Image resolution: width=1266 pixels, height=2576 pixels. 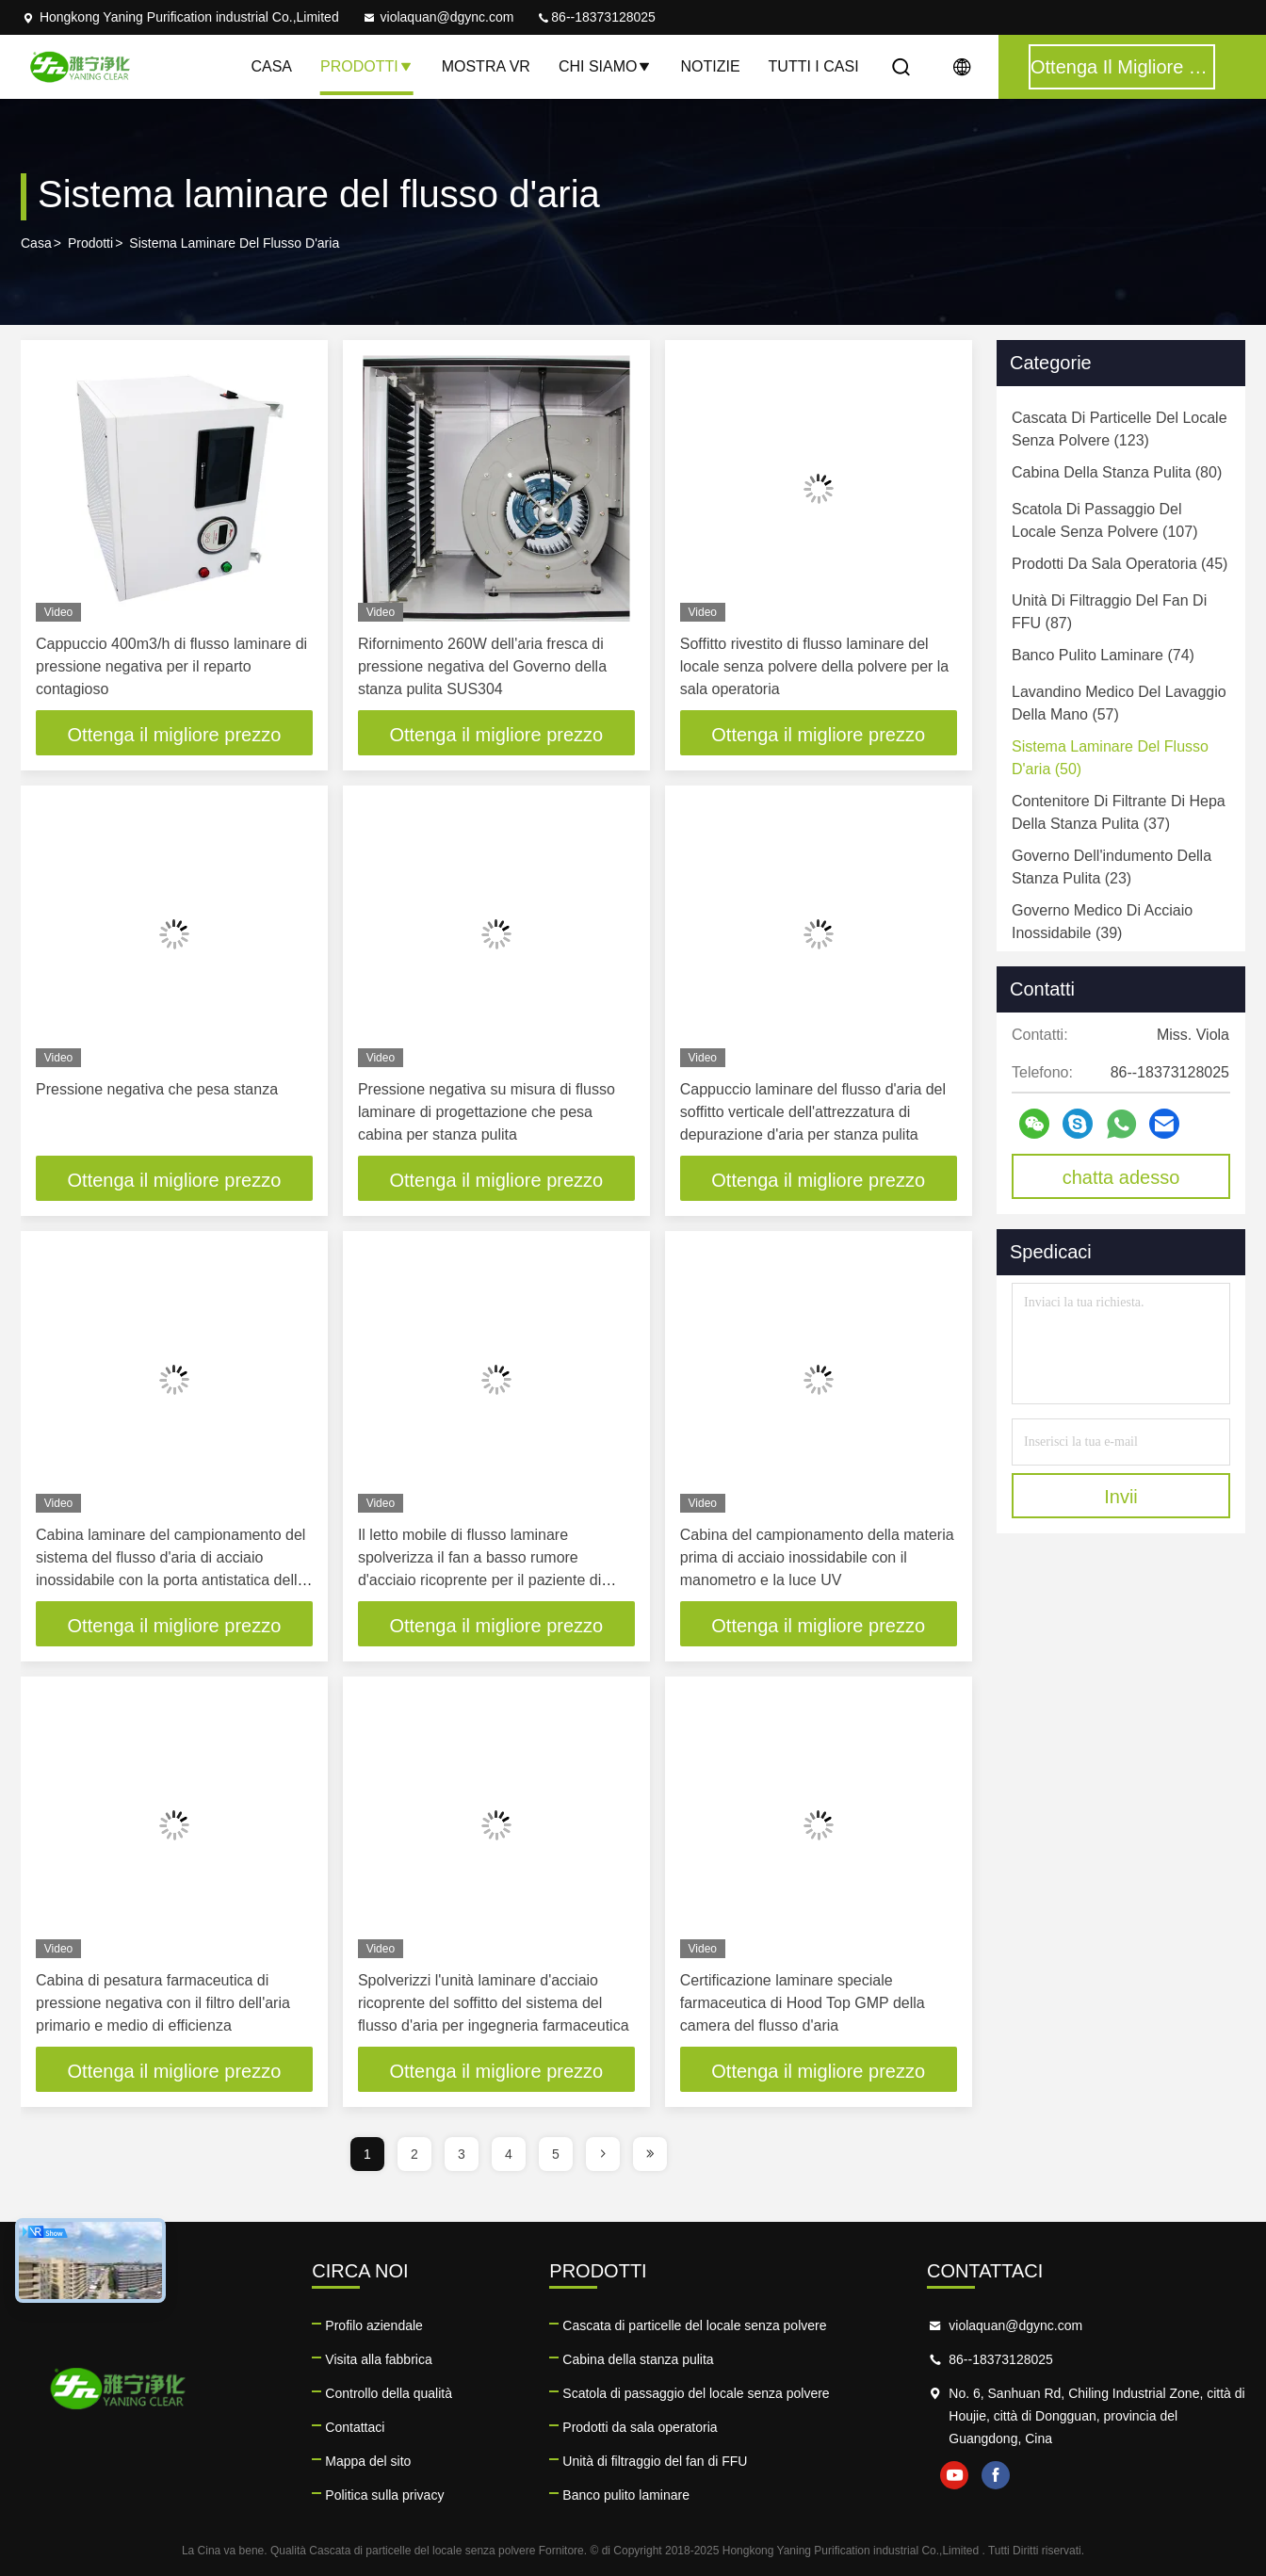 I want to click on Soffitto rivestito di flusso laminare del locale senza polvere della polvere per la sala operatoria, so click(x=815, y=666).